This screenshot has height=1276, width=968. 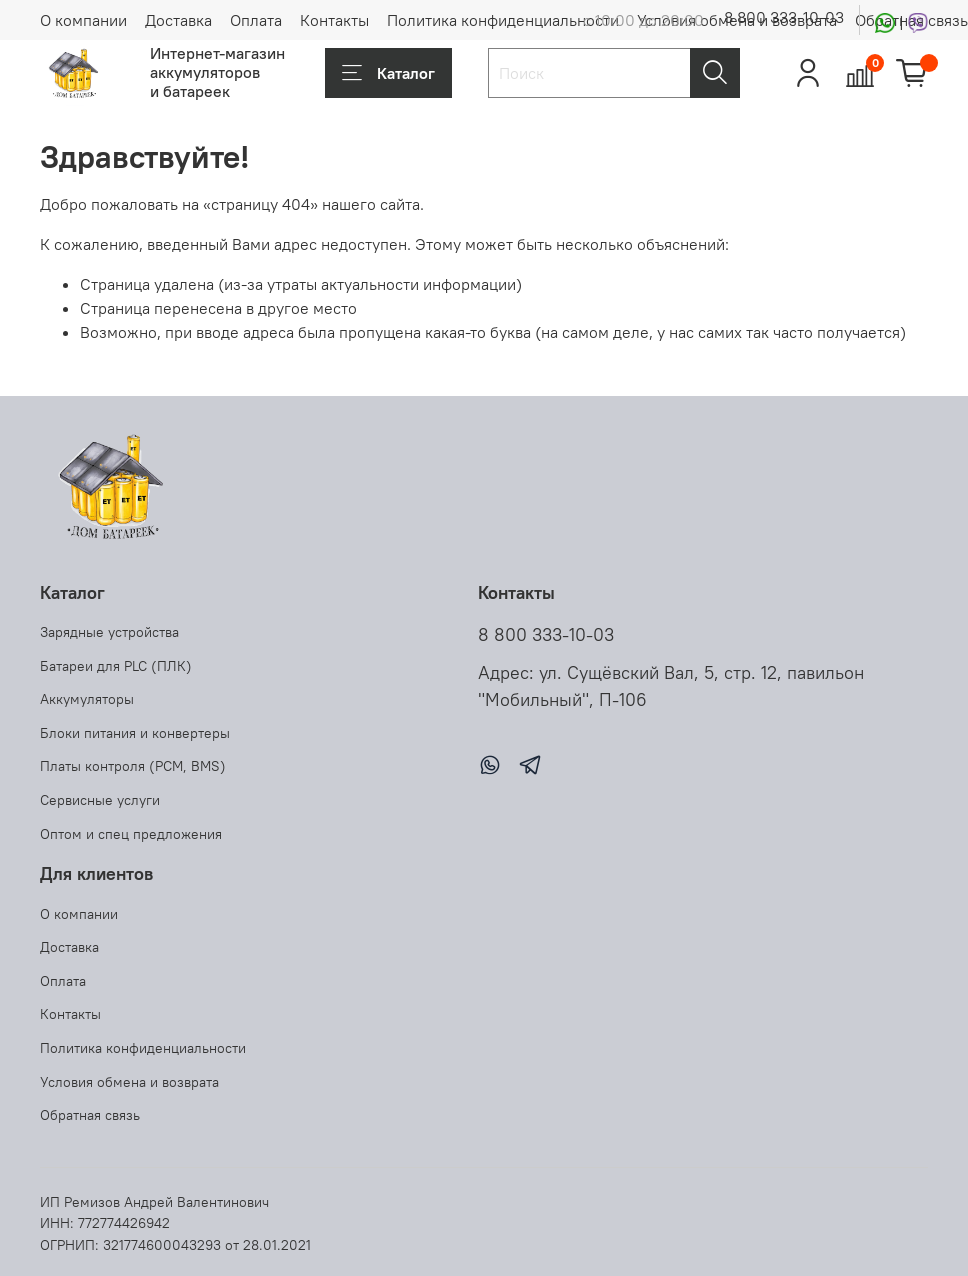 What do you see at coordinates (129, 1082) in the screenshot?
I see `Условия обмена и возврата` at bounding box center [129, 1082].